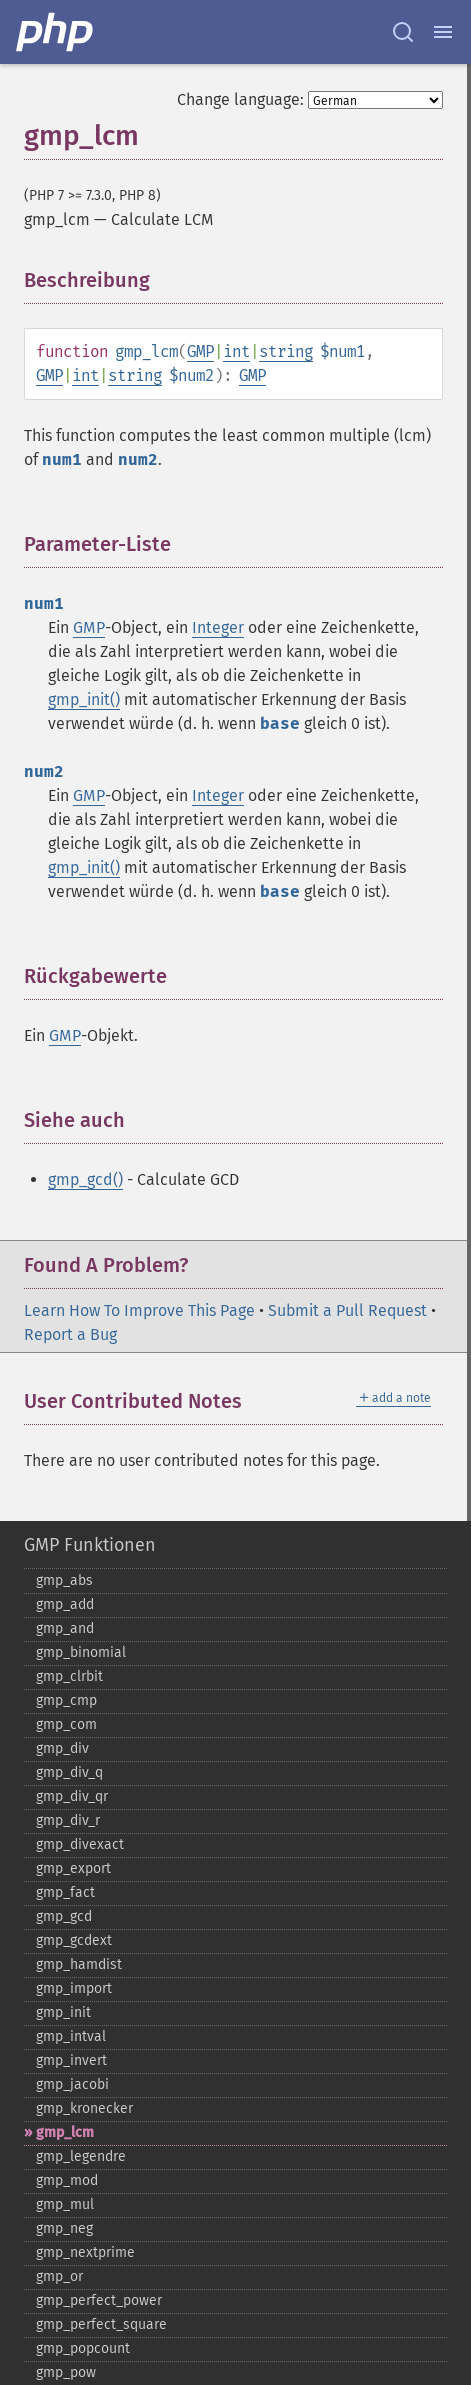 The width and height of the screenshot is (471, 2385). I want to click on gmp_​div_​qr, so click(72, 1796).